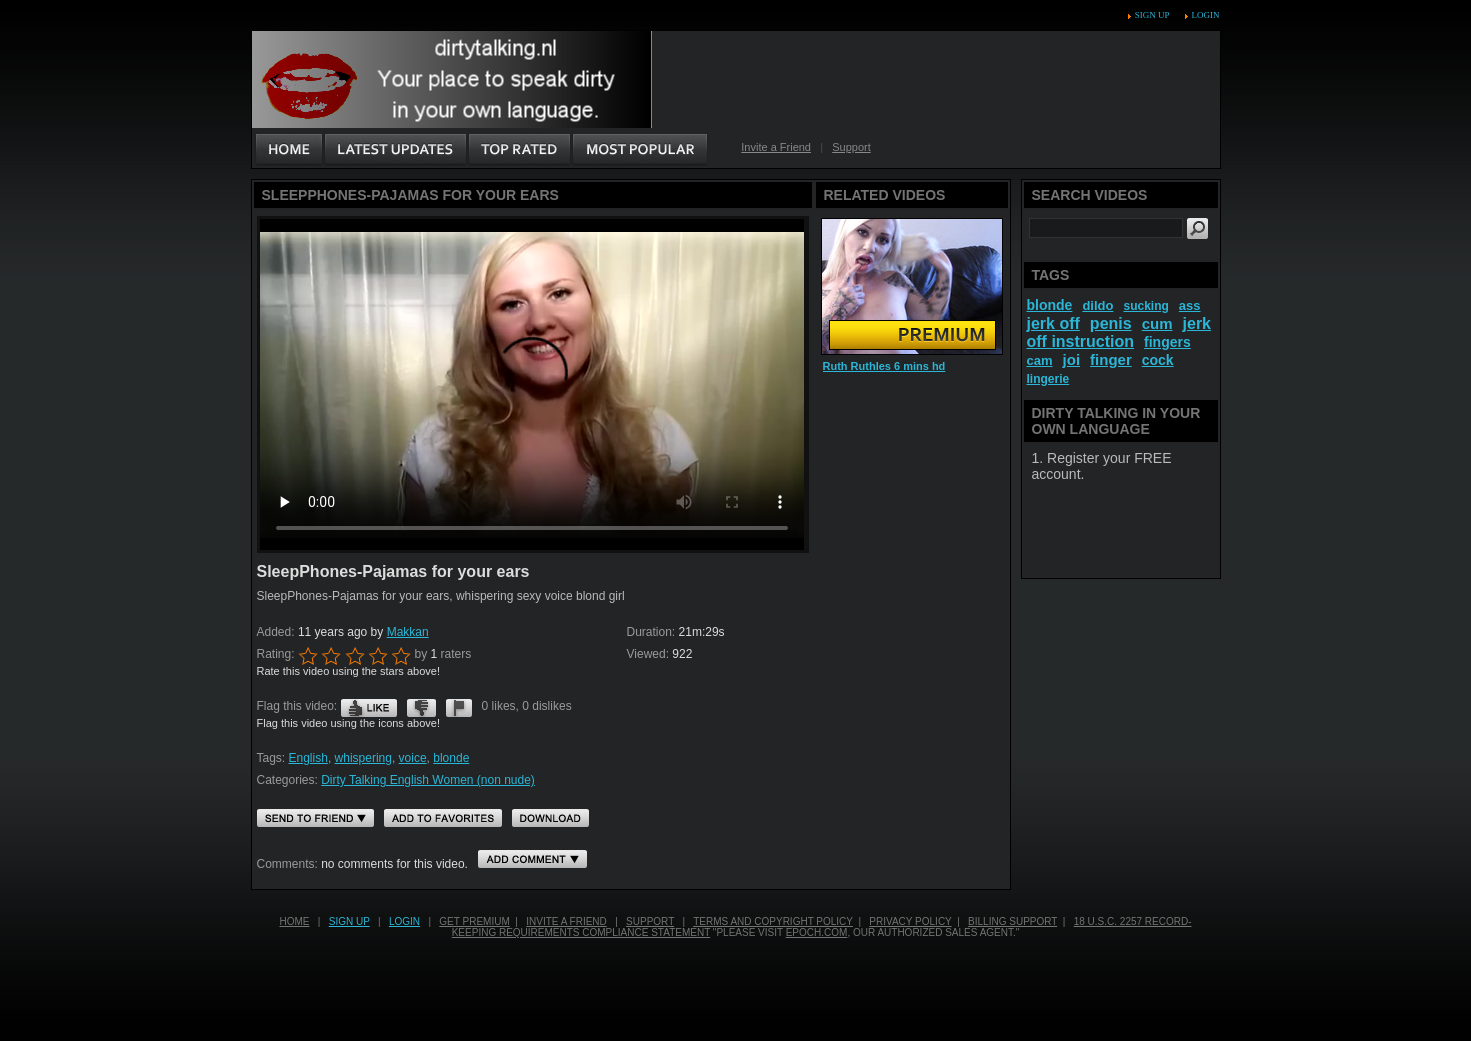 Image resolution: width=1471 pixels, height=1041 pixels. I want to click on cum, so click(1157, 323).